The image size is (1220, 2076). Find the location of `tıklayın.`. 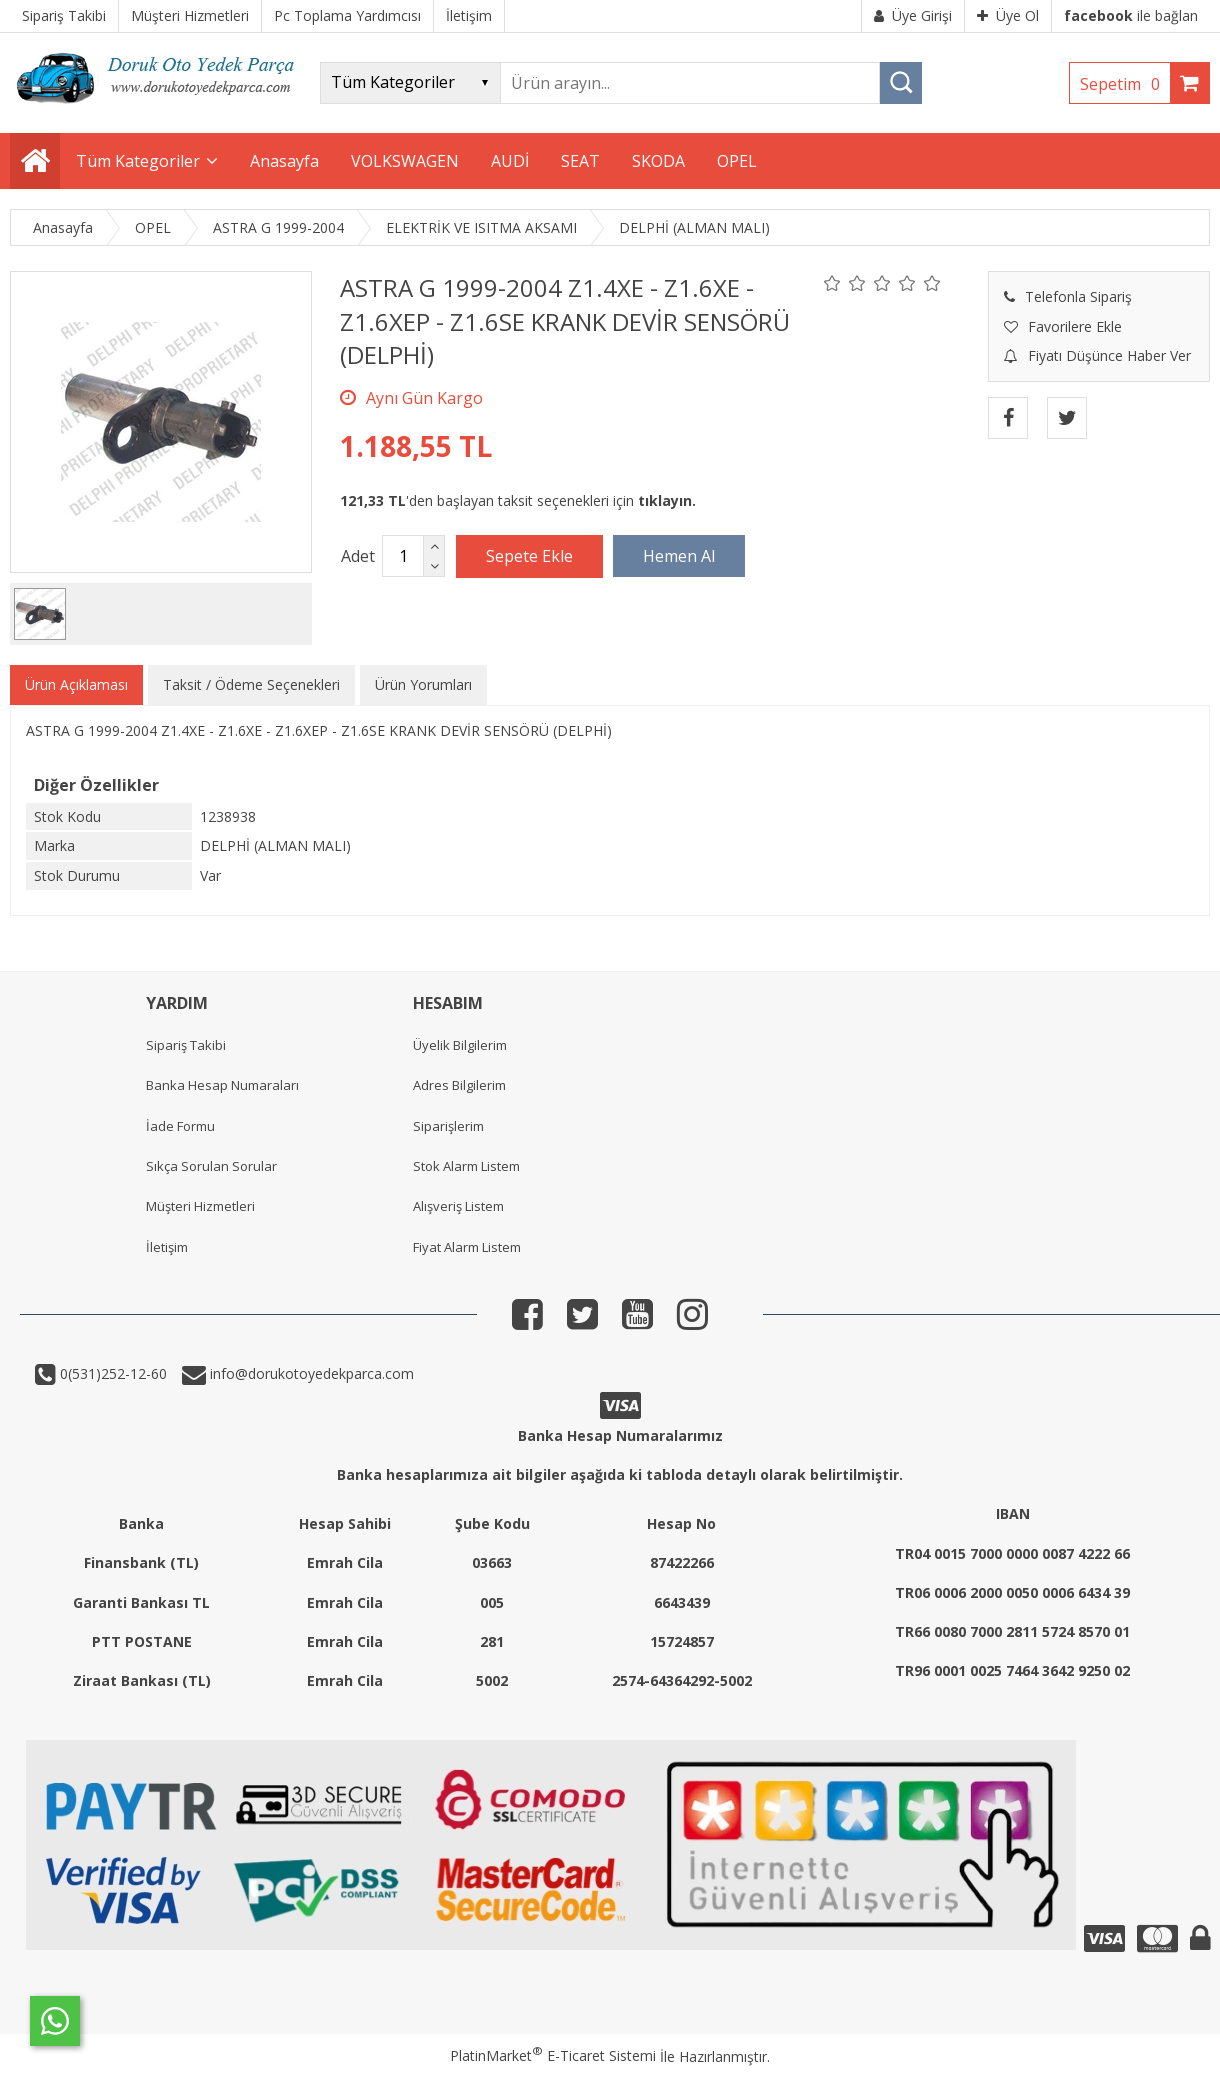

tıklayın. is located at coordinates (667, 500).